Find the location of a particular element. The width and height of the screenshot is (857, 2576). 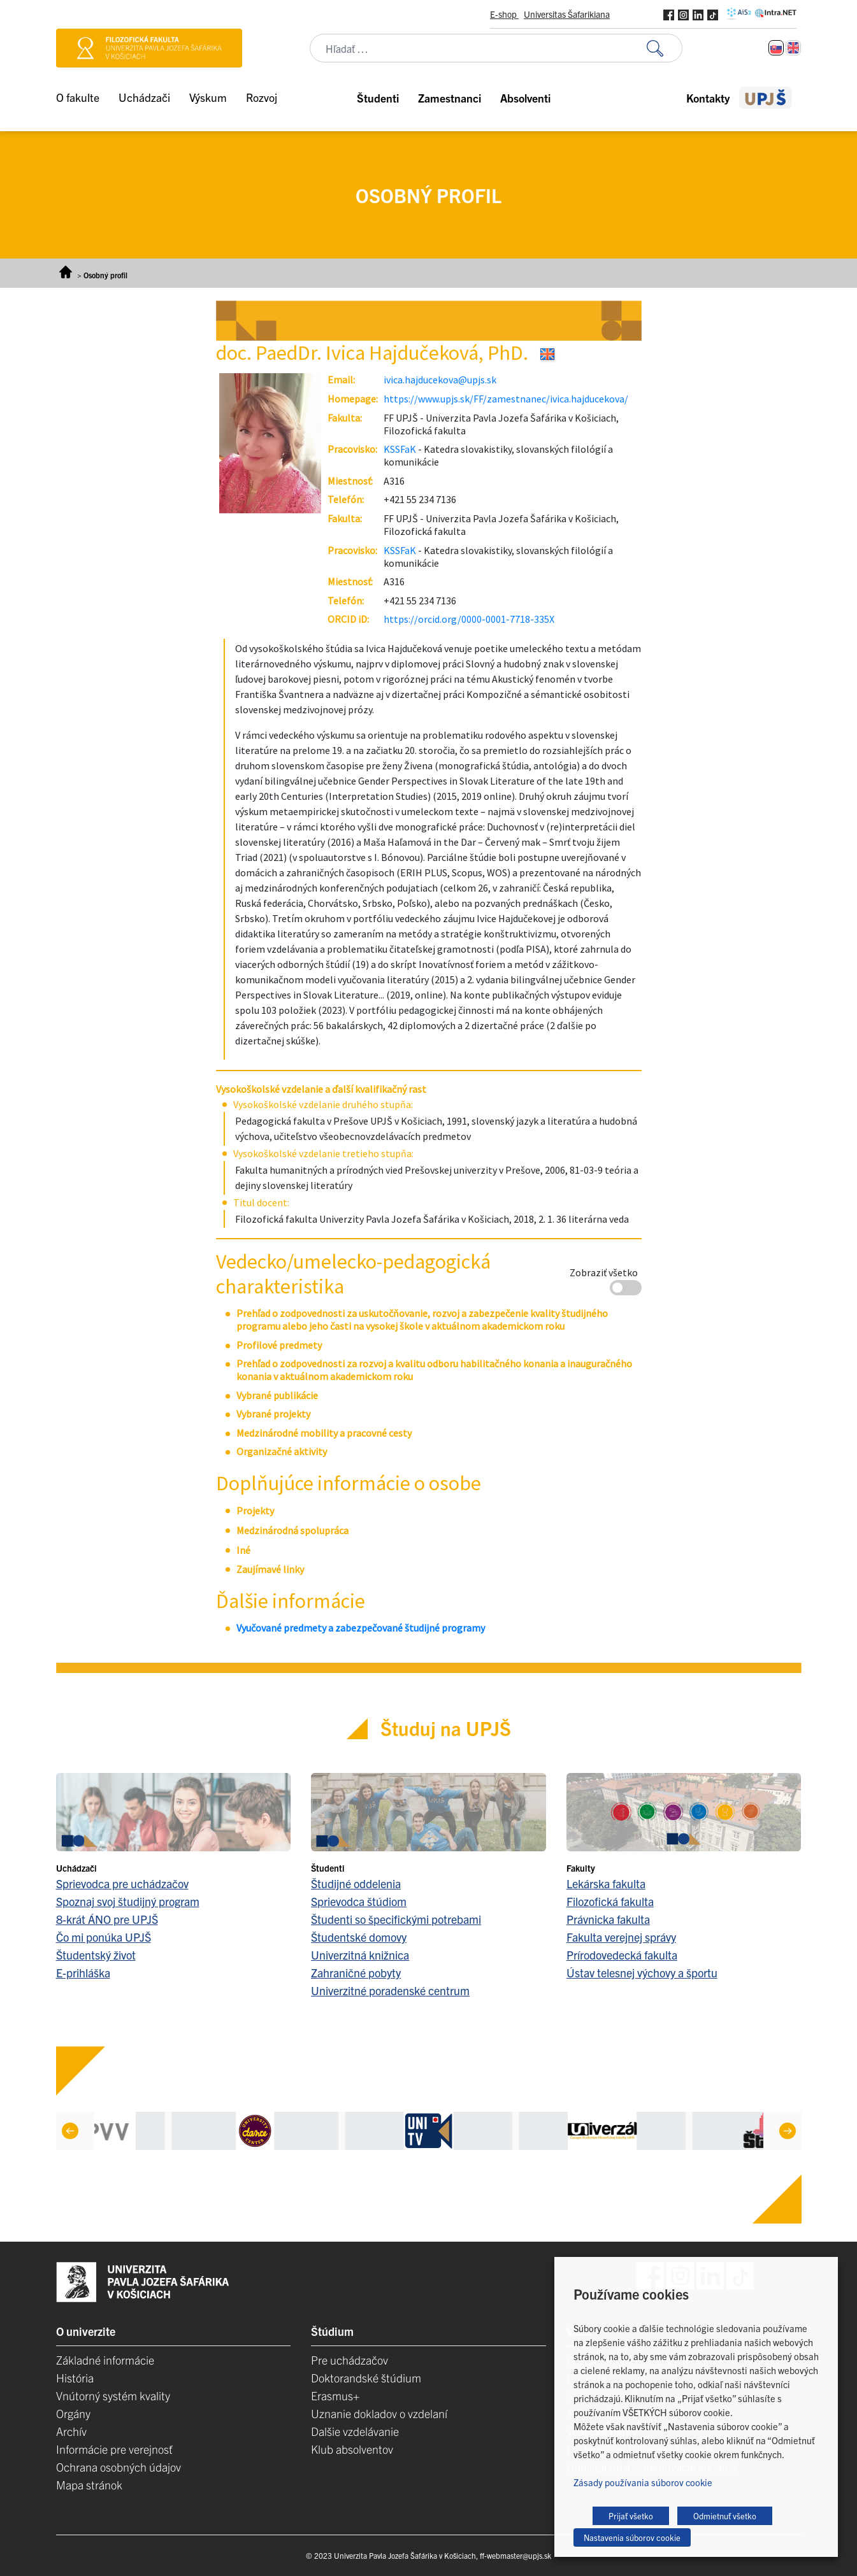

Sprievodca pre uchádzačov is located at coordinates (122, 1883).